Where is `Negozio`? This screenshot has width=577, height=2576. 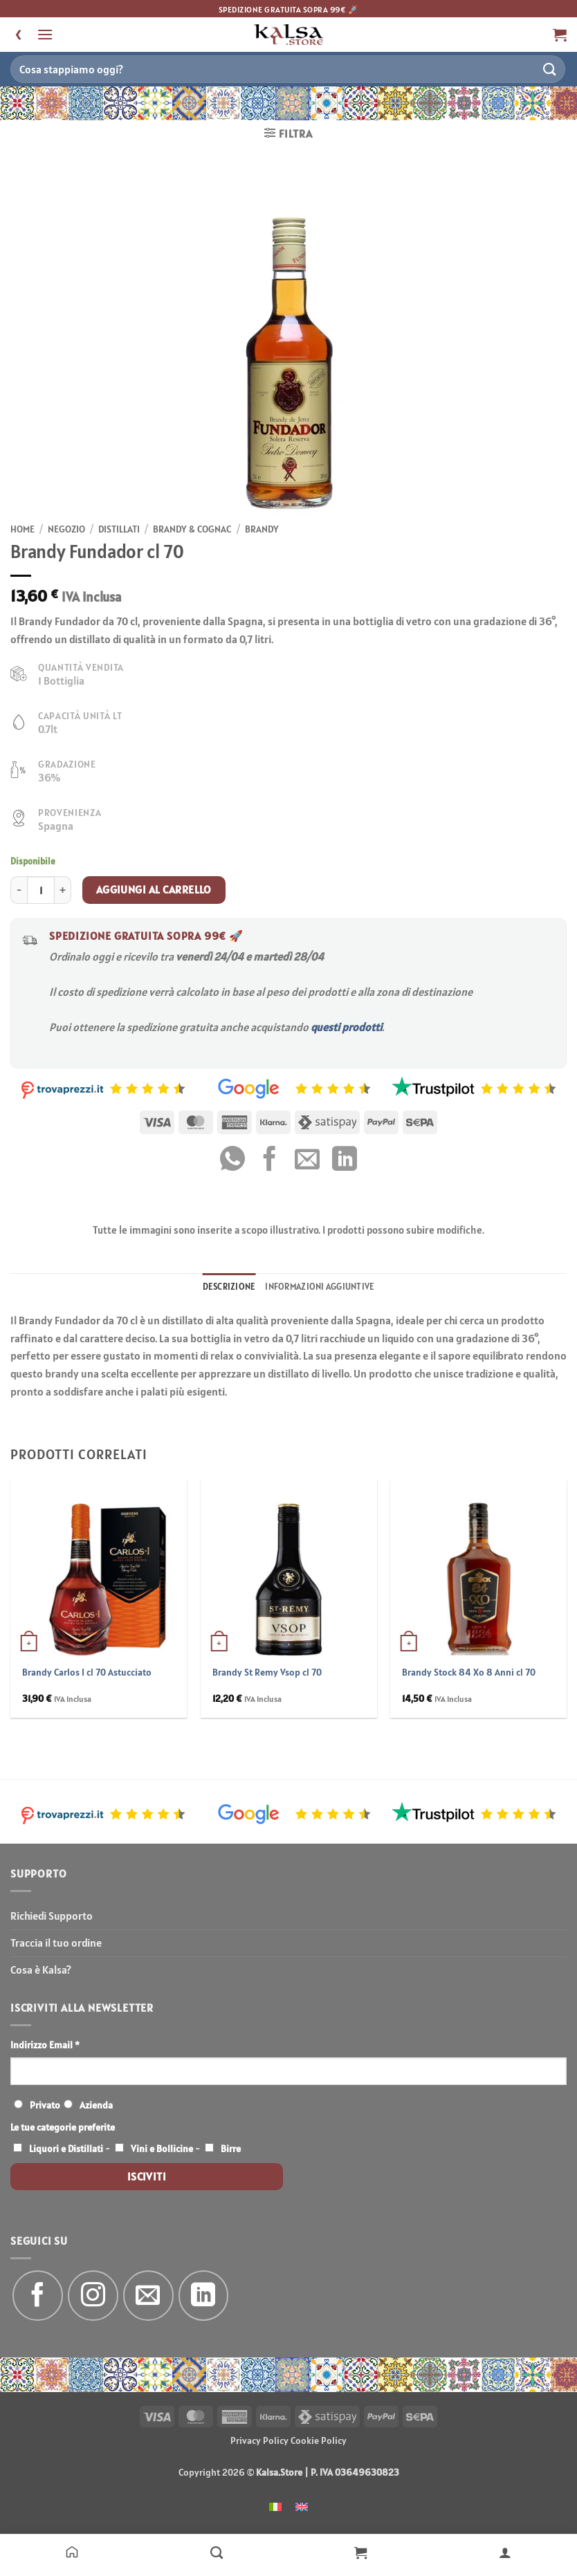 Negozio is located at coordinates (66, 529).